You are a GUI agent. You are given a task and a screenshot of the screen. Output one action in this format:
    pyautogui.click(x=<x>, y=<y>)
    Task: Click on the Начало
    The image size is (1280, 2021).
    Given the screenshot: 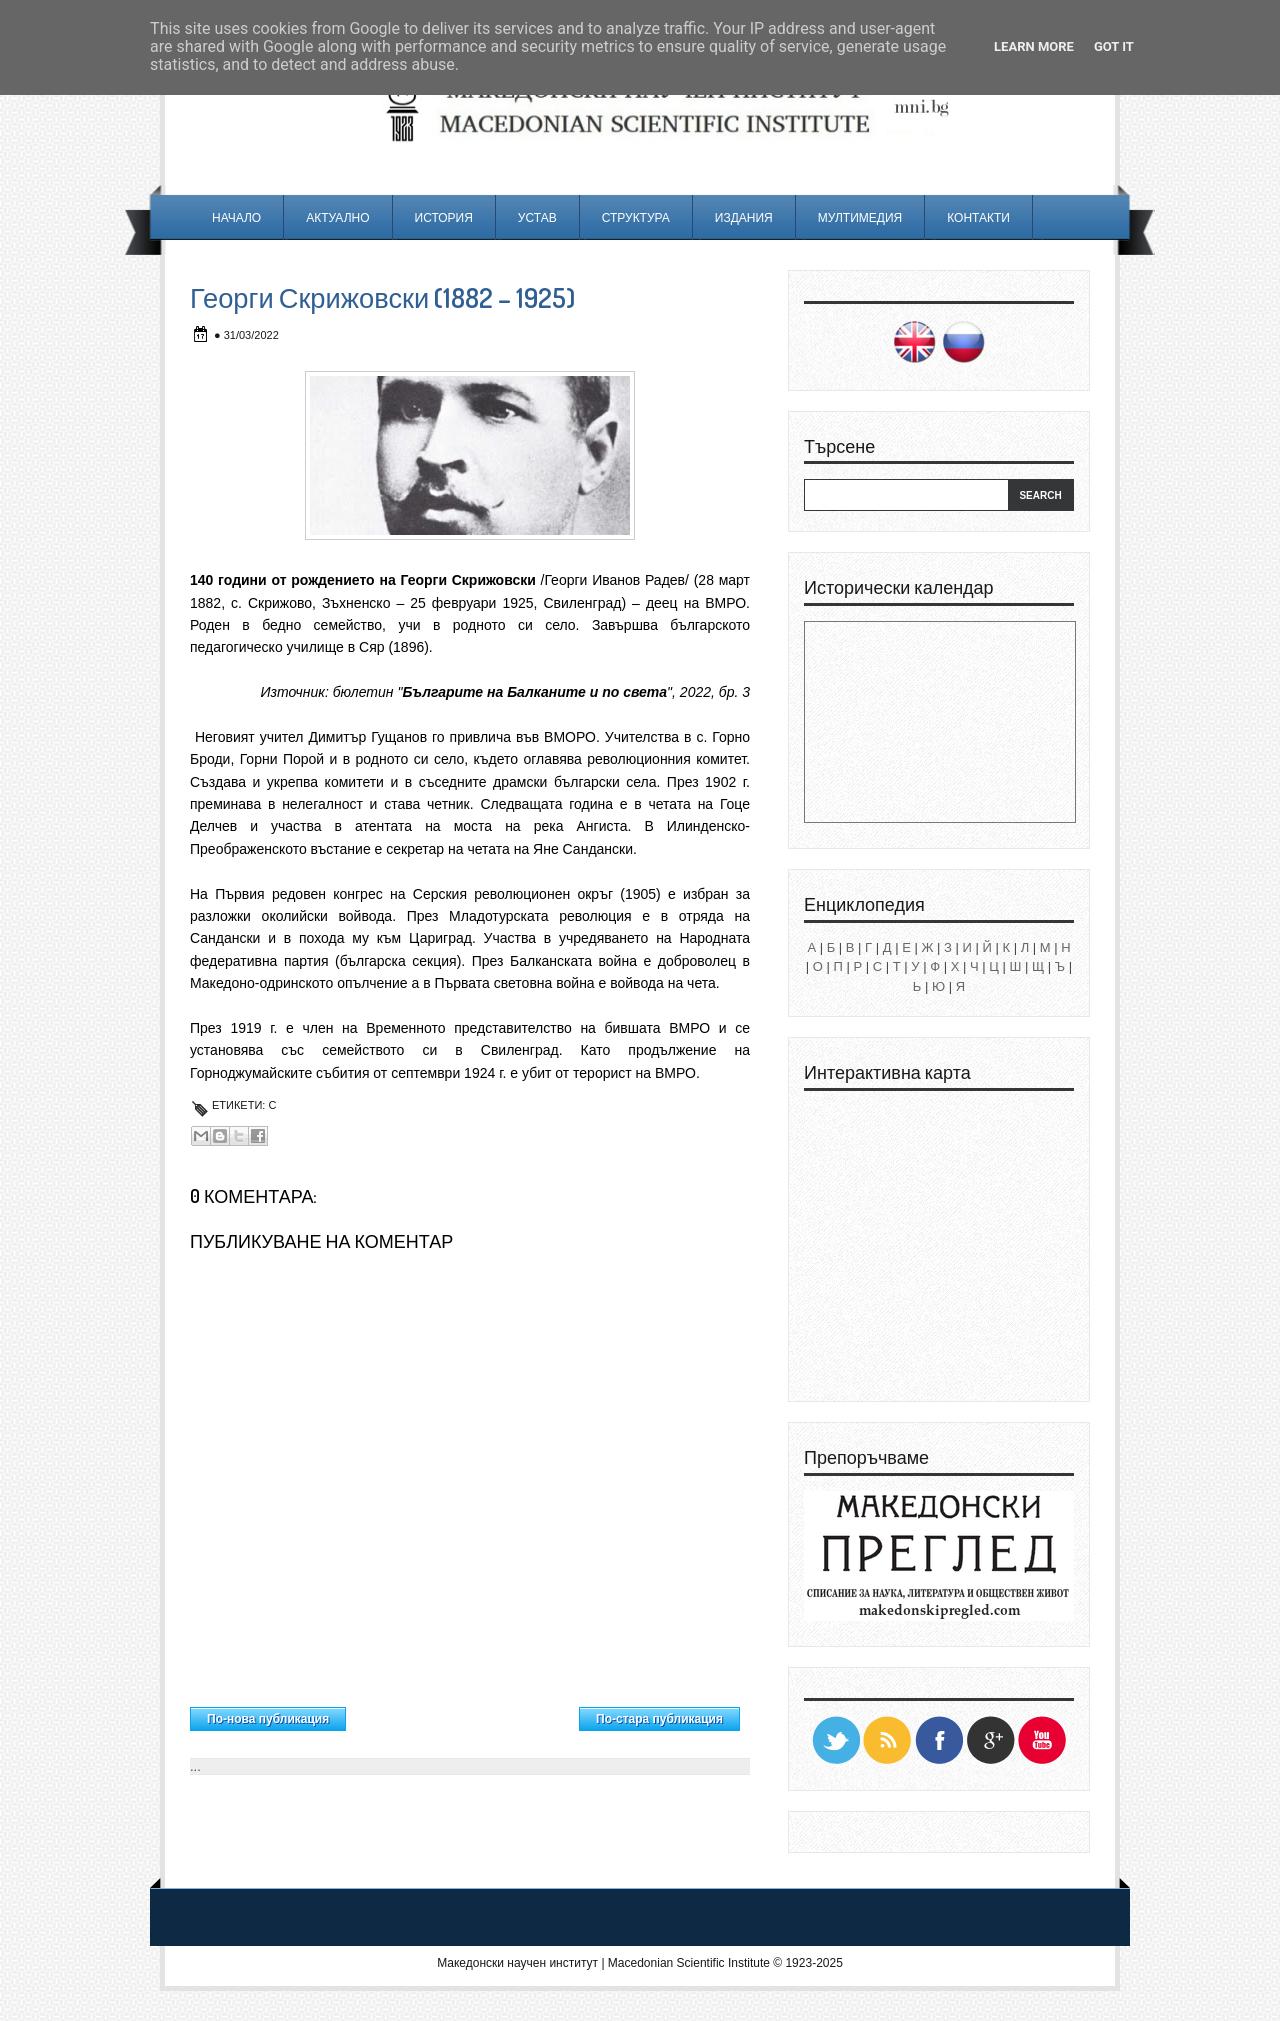 What is the action you would take?
    pyautogui.click(x=236, y=217)
    